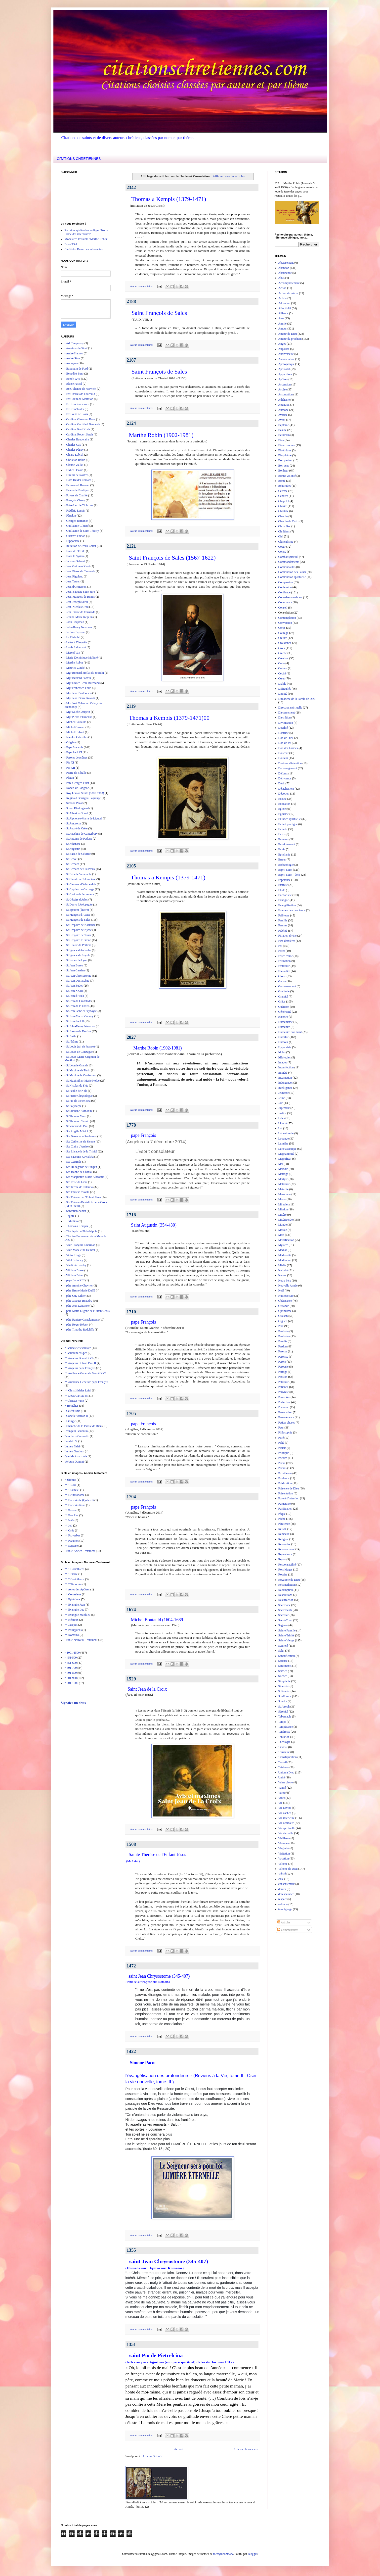 Image resolution: width=380 pixels, height=2576 pixels. Describe the element at coordinates (284, 1057) in the screenshot. I see `Idéologies` at that location.